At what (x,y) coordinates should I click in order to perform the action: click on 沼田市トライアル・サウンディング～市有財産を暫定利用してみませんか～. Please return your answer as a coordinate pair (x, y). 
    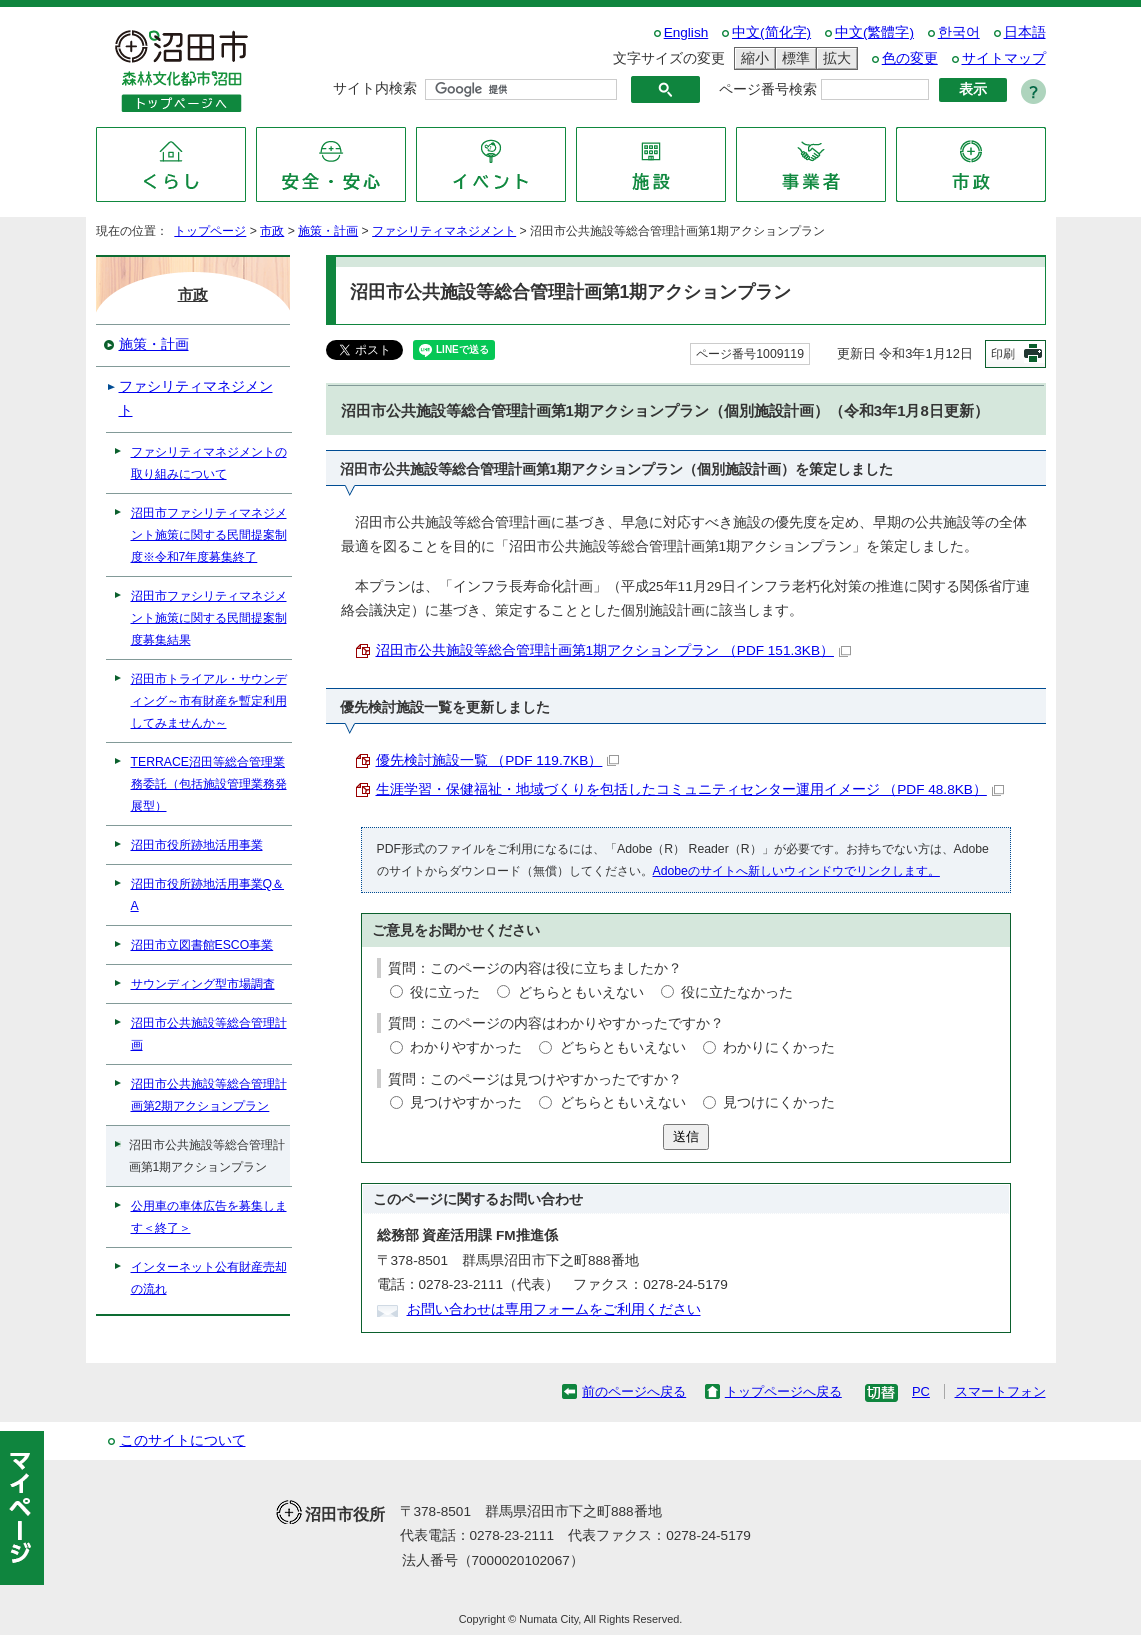
    Looking at the image, I should click on (209, 701).